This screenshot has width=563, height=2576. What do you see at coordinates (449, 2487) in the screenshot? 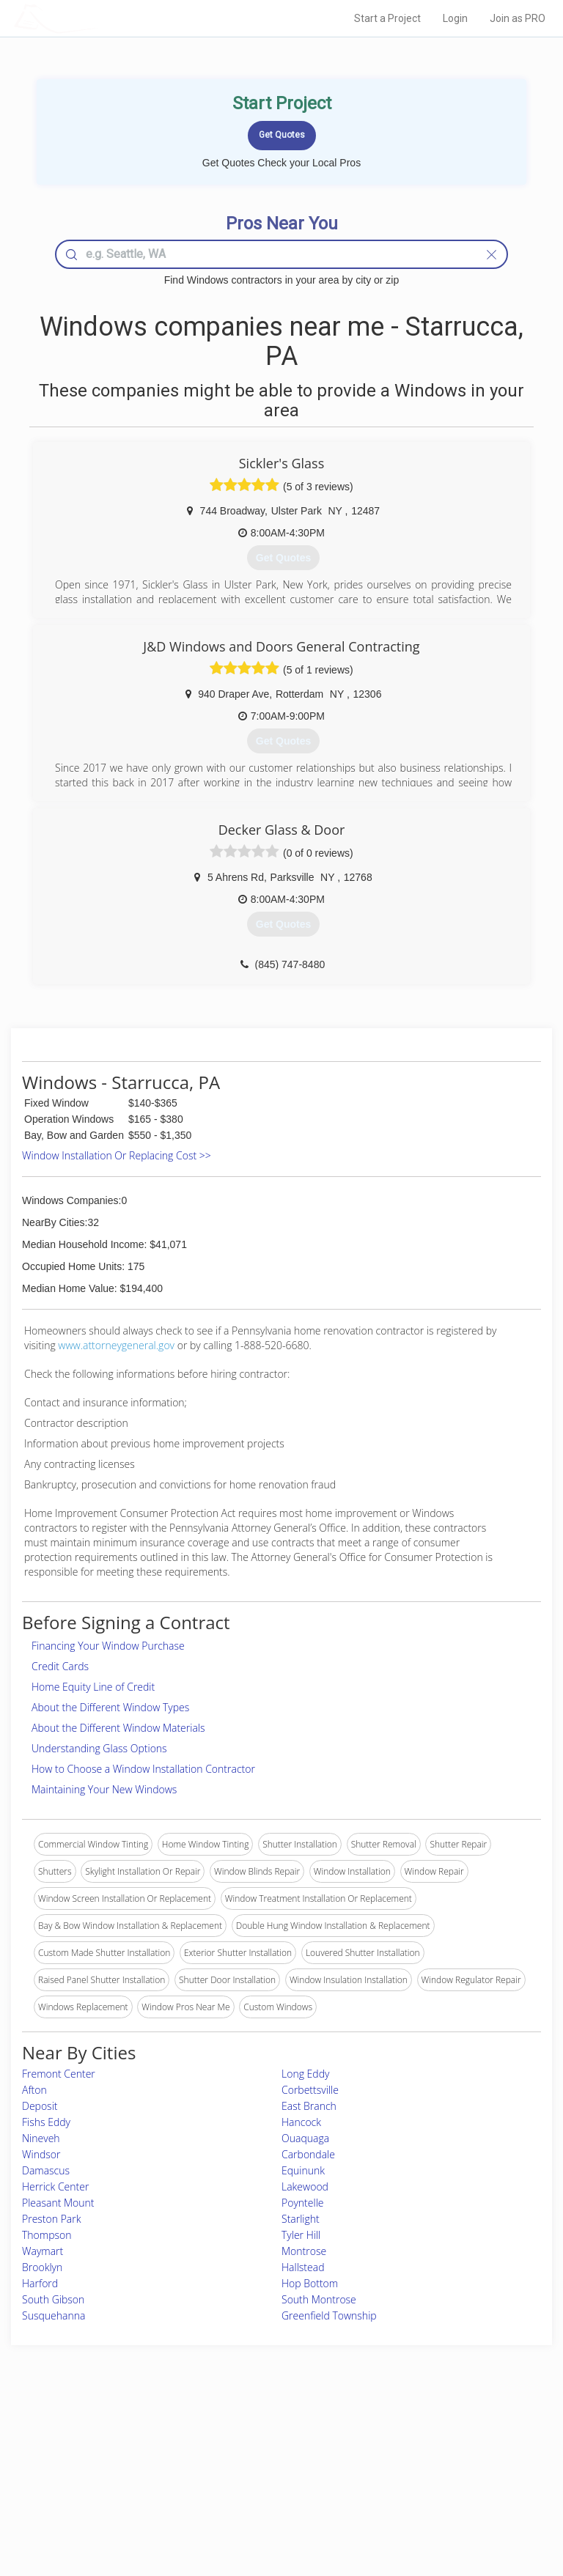
I see `LocalProBook Connections` at bounding box center [449, 2487].